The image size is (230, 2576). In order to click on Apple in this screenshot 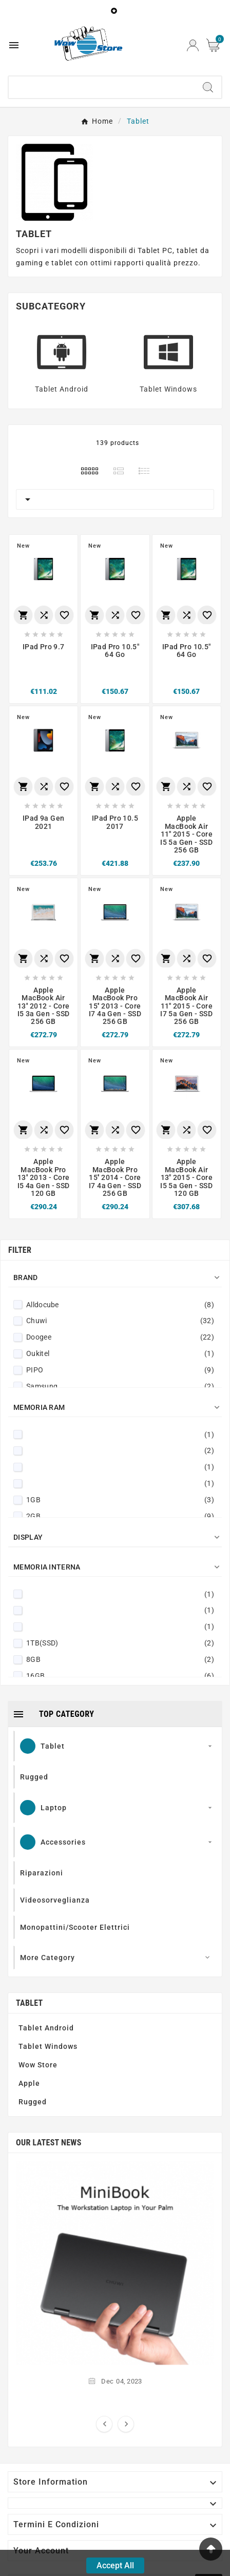, I will do `click(29, 2083)`.